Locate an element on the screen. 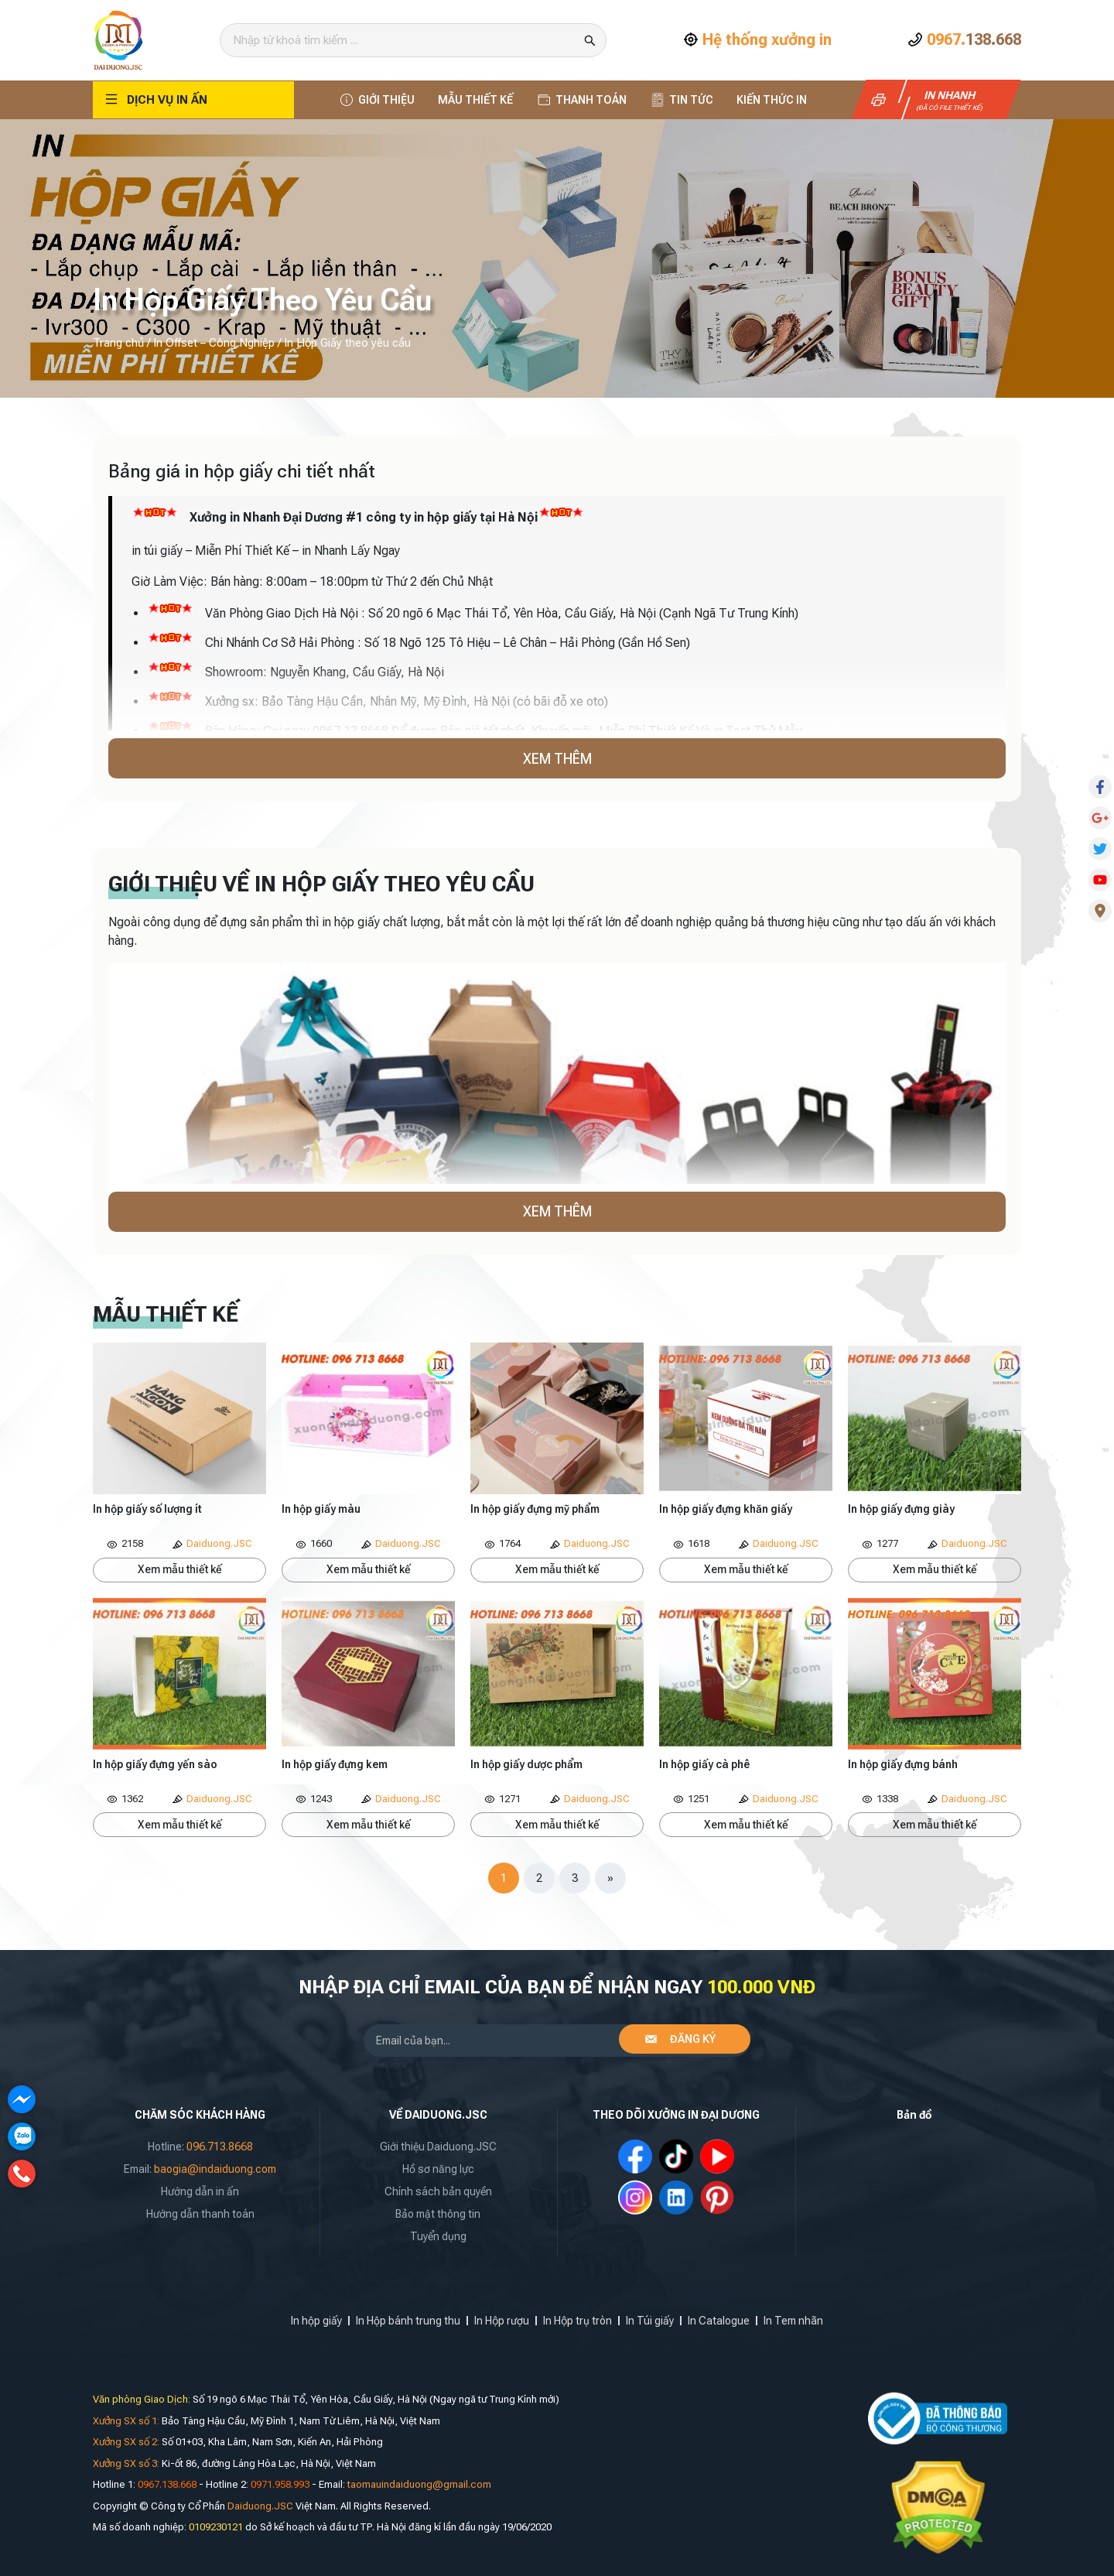  In hộp giấy đựng mỹ phẩm is located at coordinates (535, 1509).